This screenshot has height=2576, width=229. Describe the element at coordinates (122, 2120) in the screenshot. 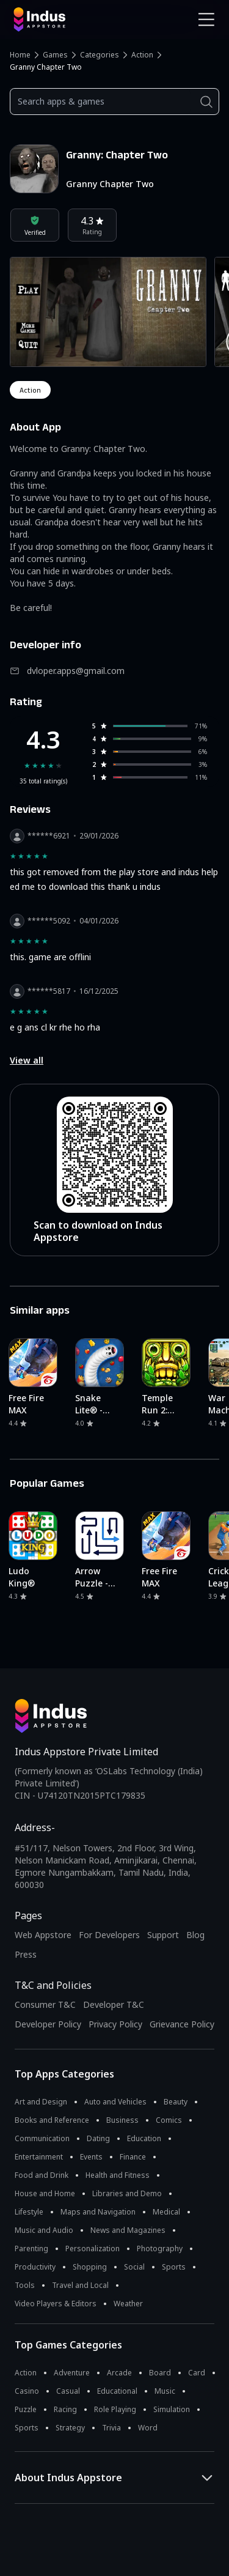

I see `Business` at that location.